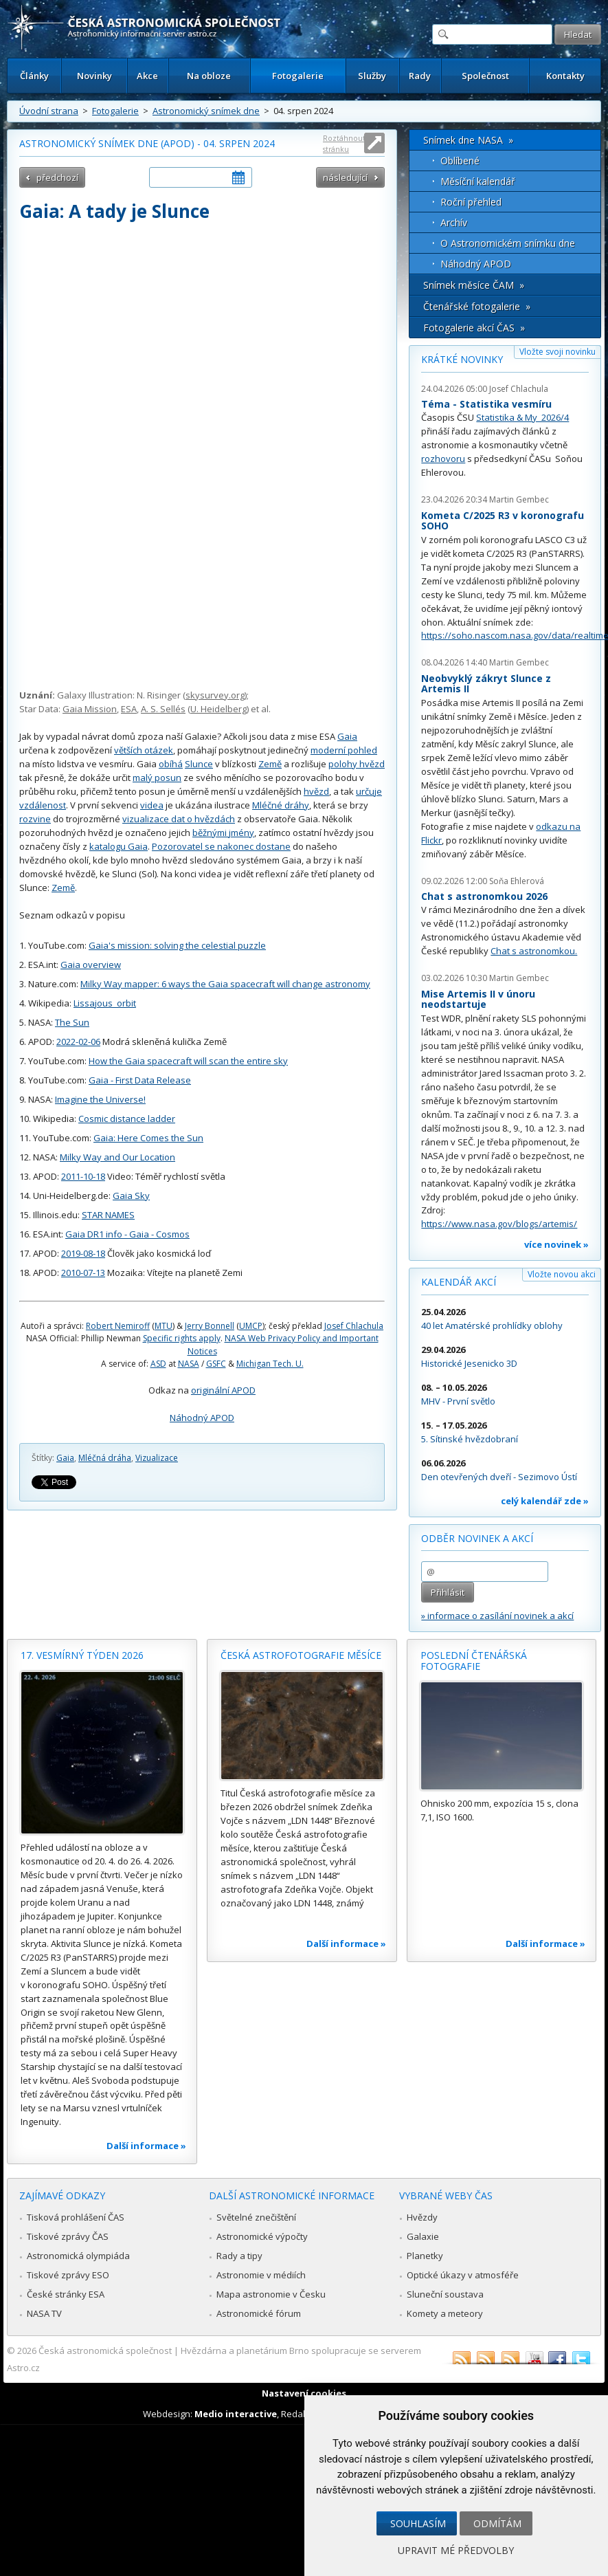 The image size is (608, 2576). I want to click on polohy hvězd, so click(356, 764).